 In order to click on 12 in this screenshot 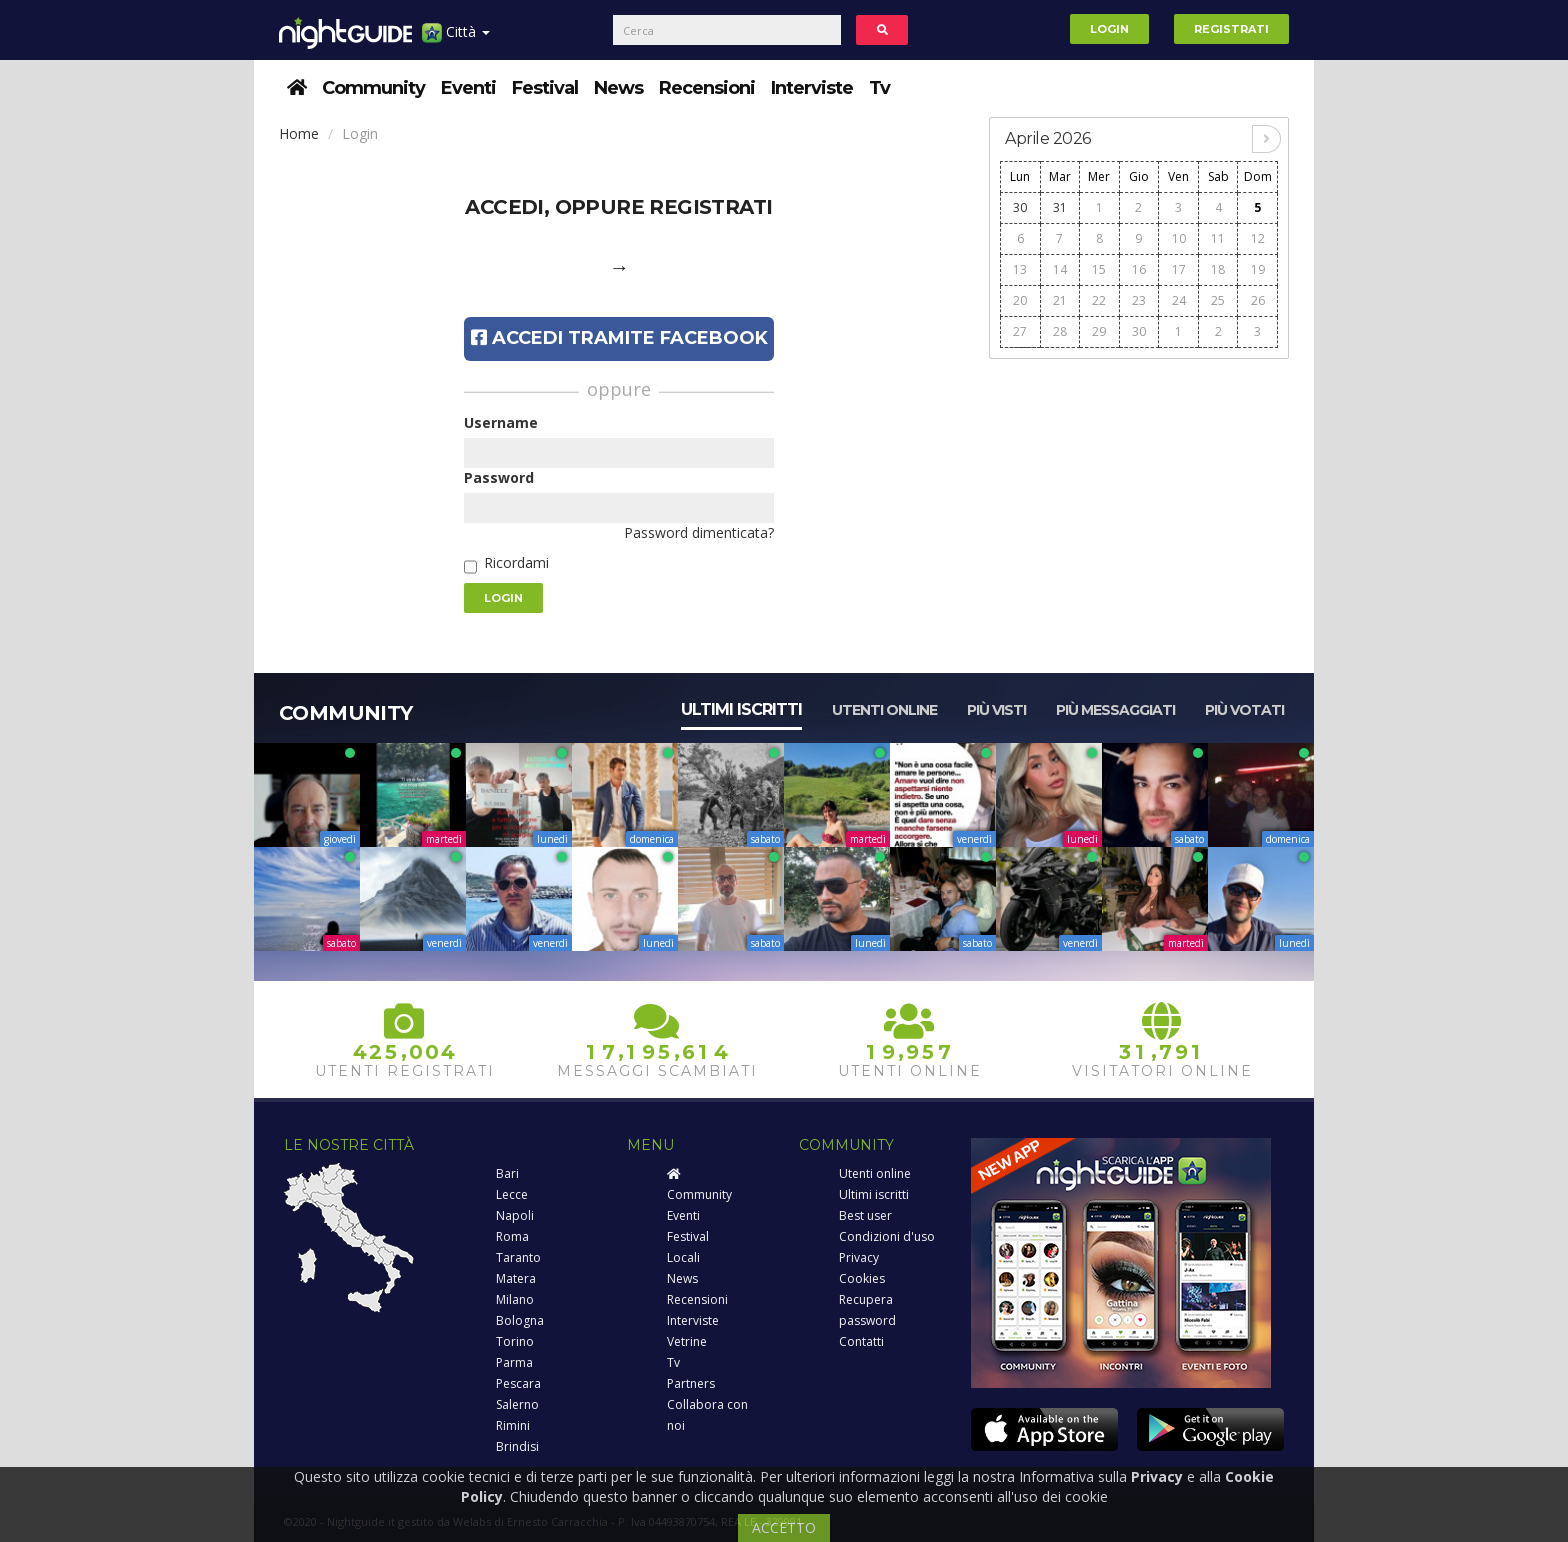, I will do `click(1258, 238)`.